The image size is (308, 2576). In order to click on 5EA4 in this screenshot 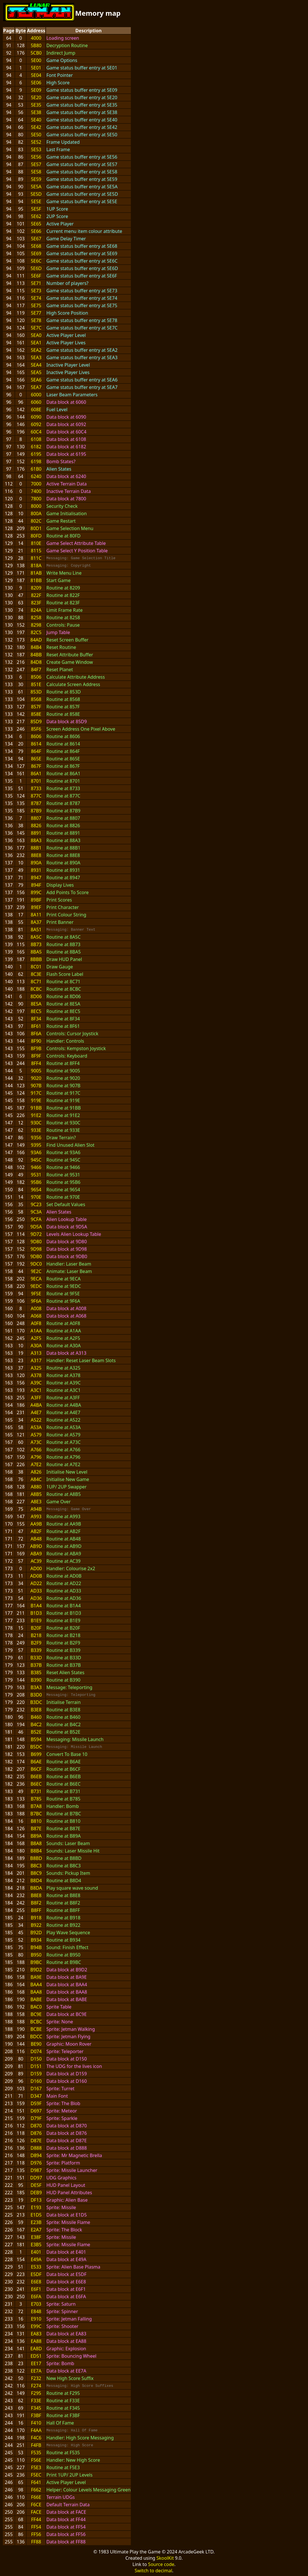, I will do `click(36, 365)`.